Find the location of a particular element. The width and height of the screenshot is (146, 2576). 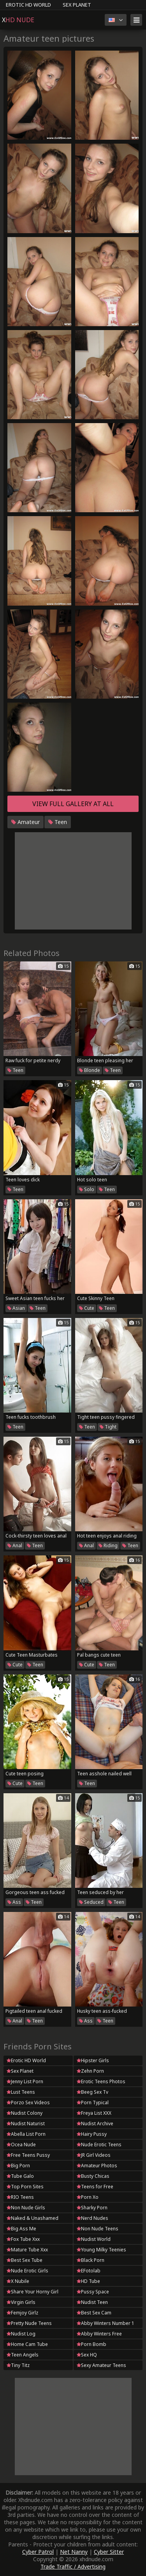

Blonde is located at coordinates (89, 1070).